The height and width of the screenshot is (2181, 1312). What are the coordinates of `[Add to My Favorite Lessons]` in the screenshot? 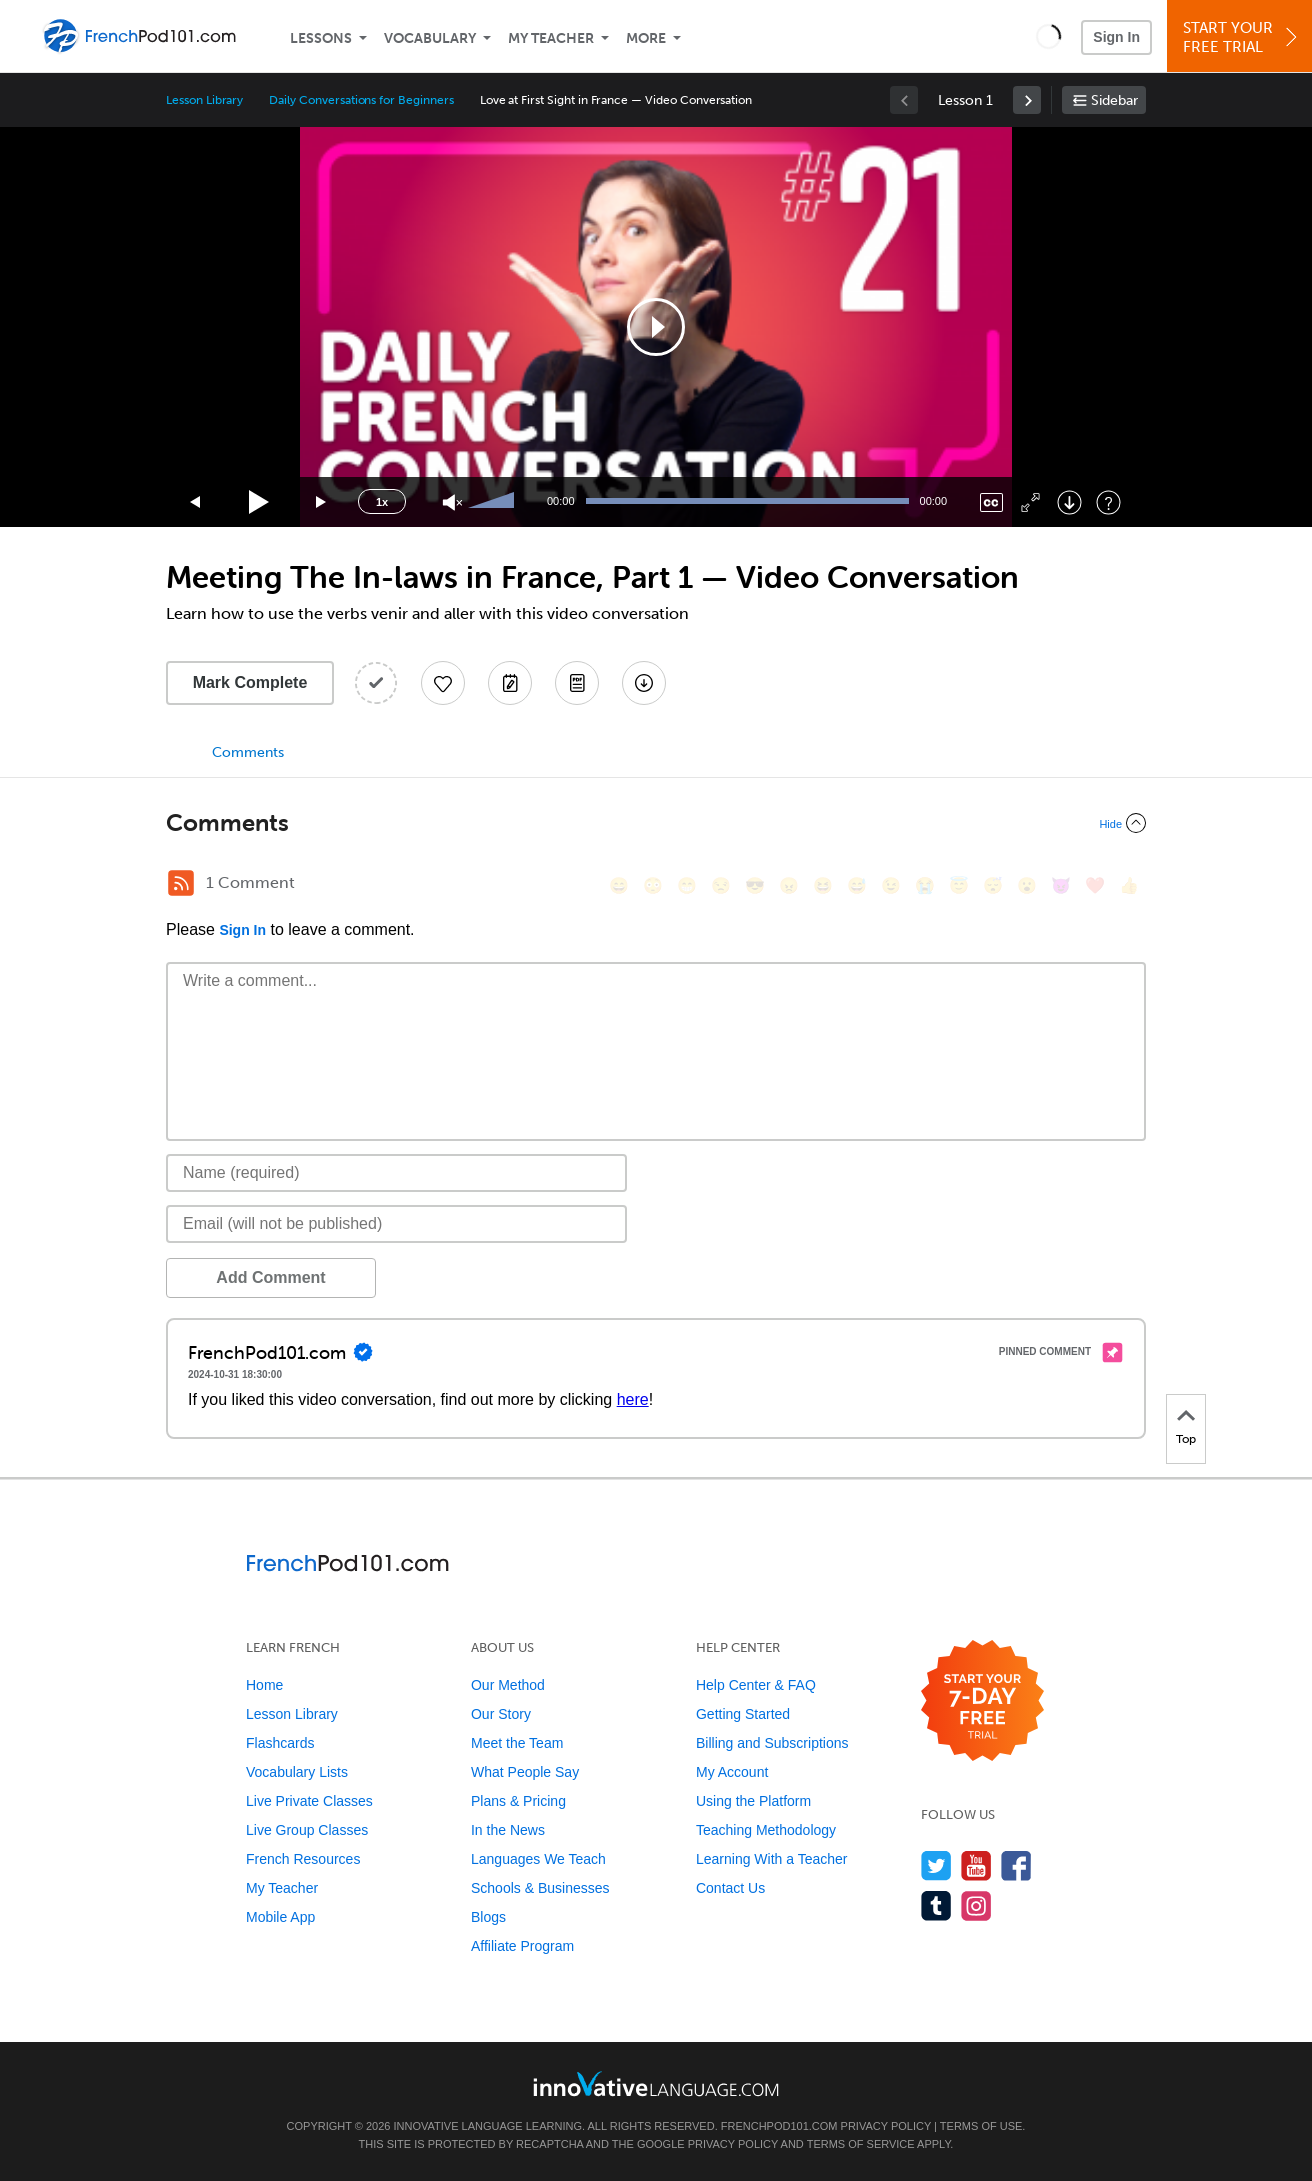 It's located at (443, 683).